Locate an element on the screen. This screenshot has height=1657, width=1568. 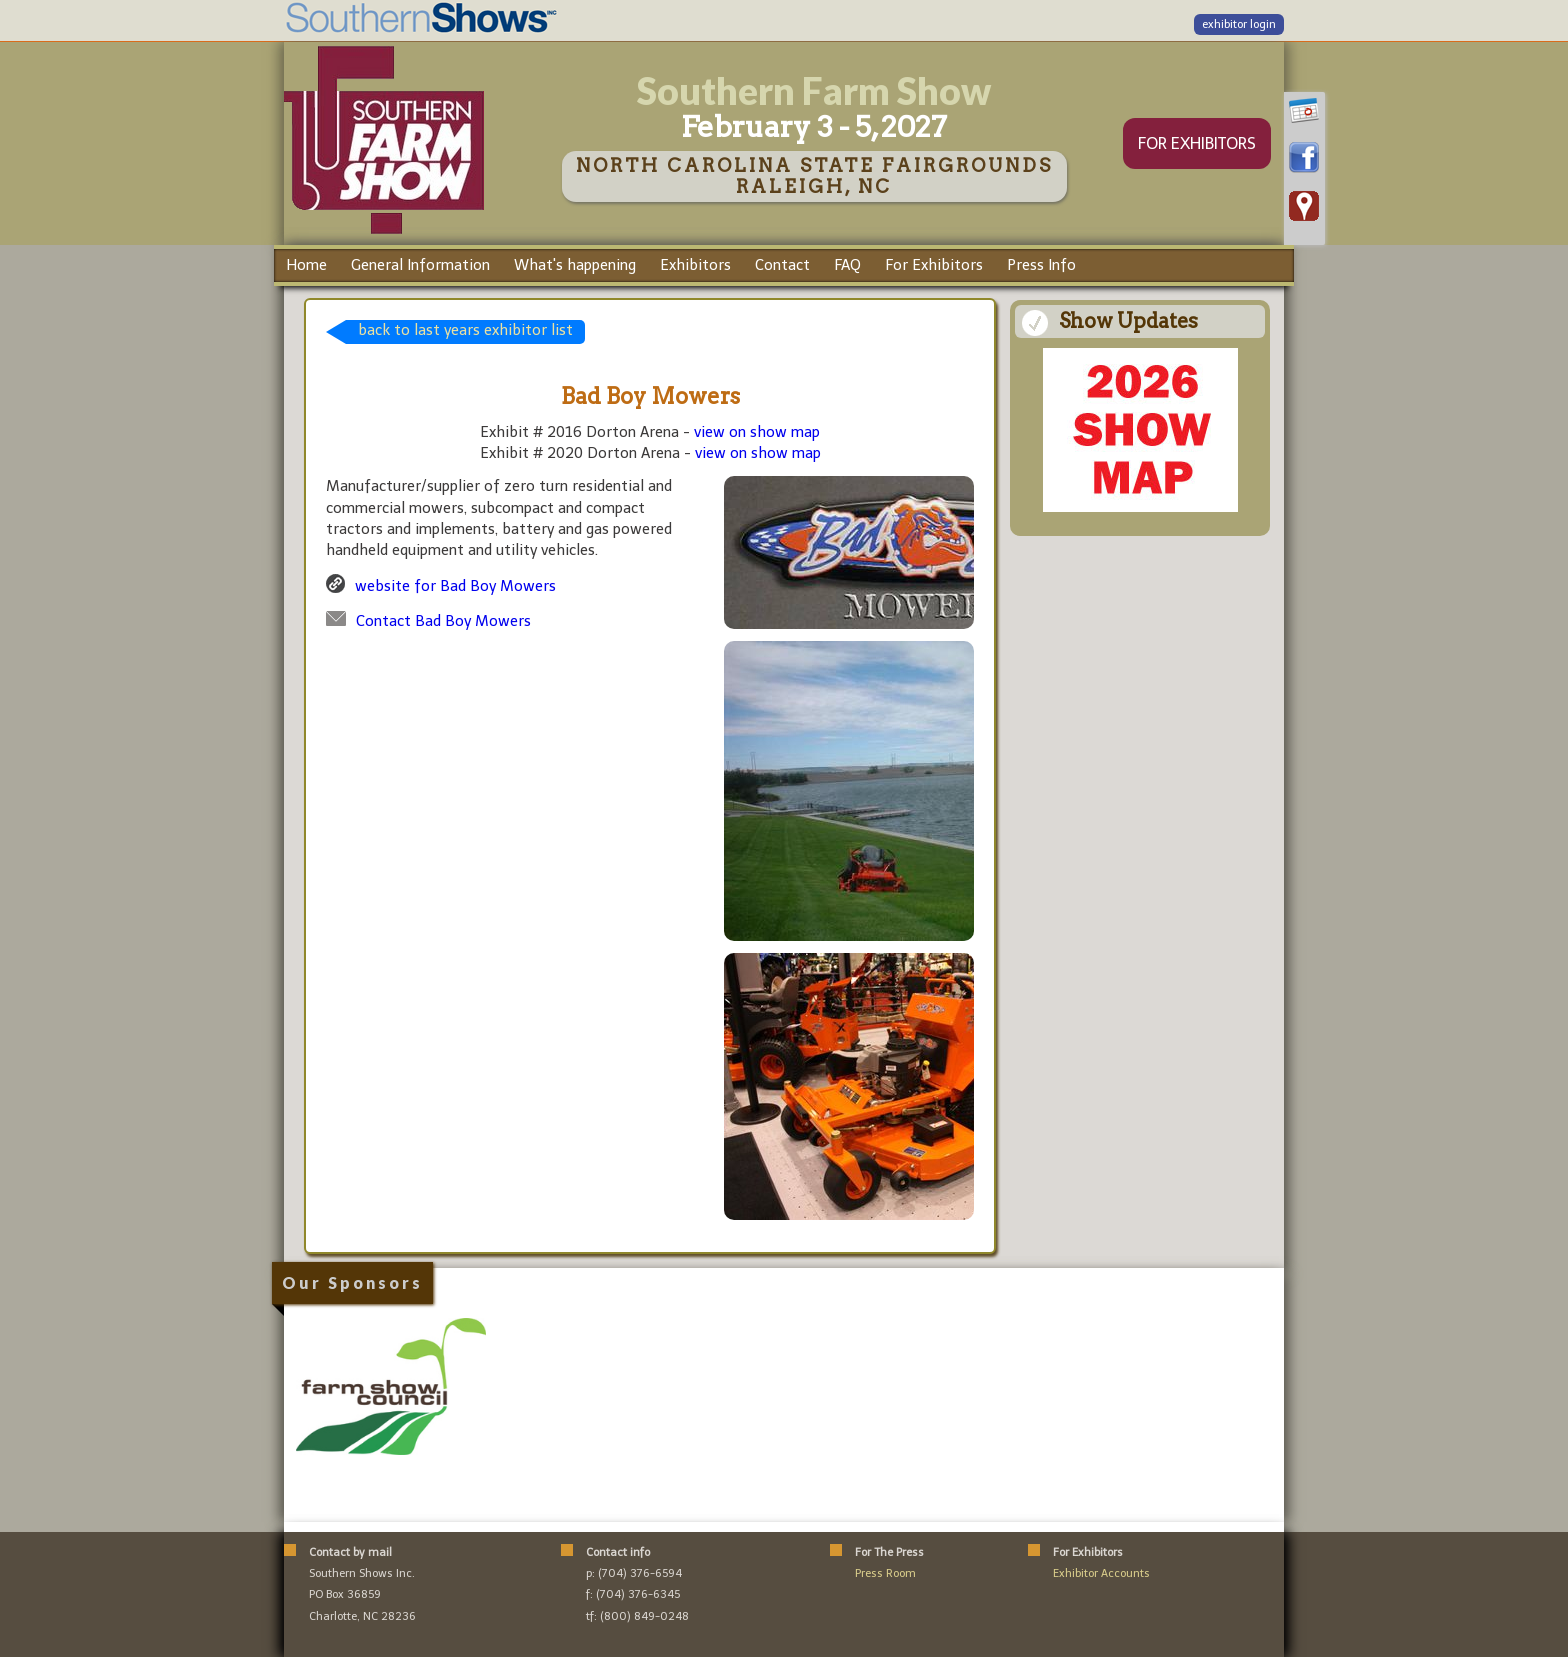
FOR EXHIBITORS is located at coordinates (1197, 143).